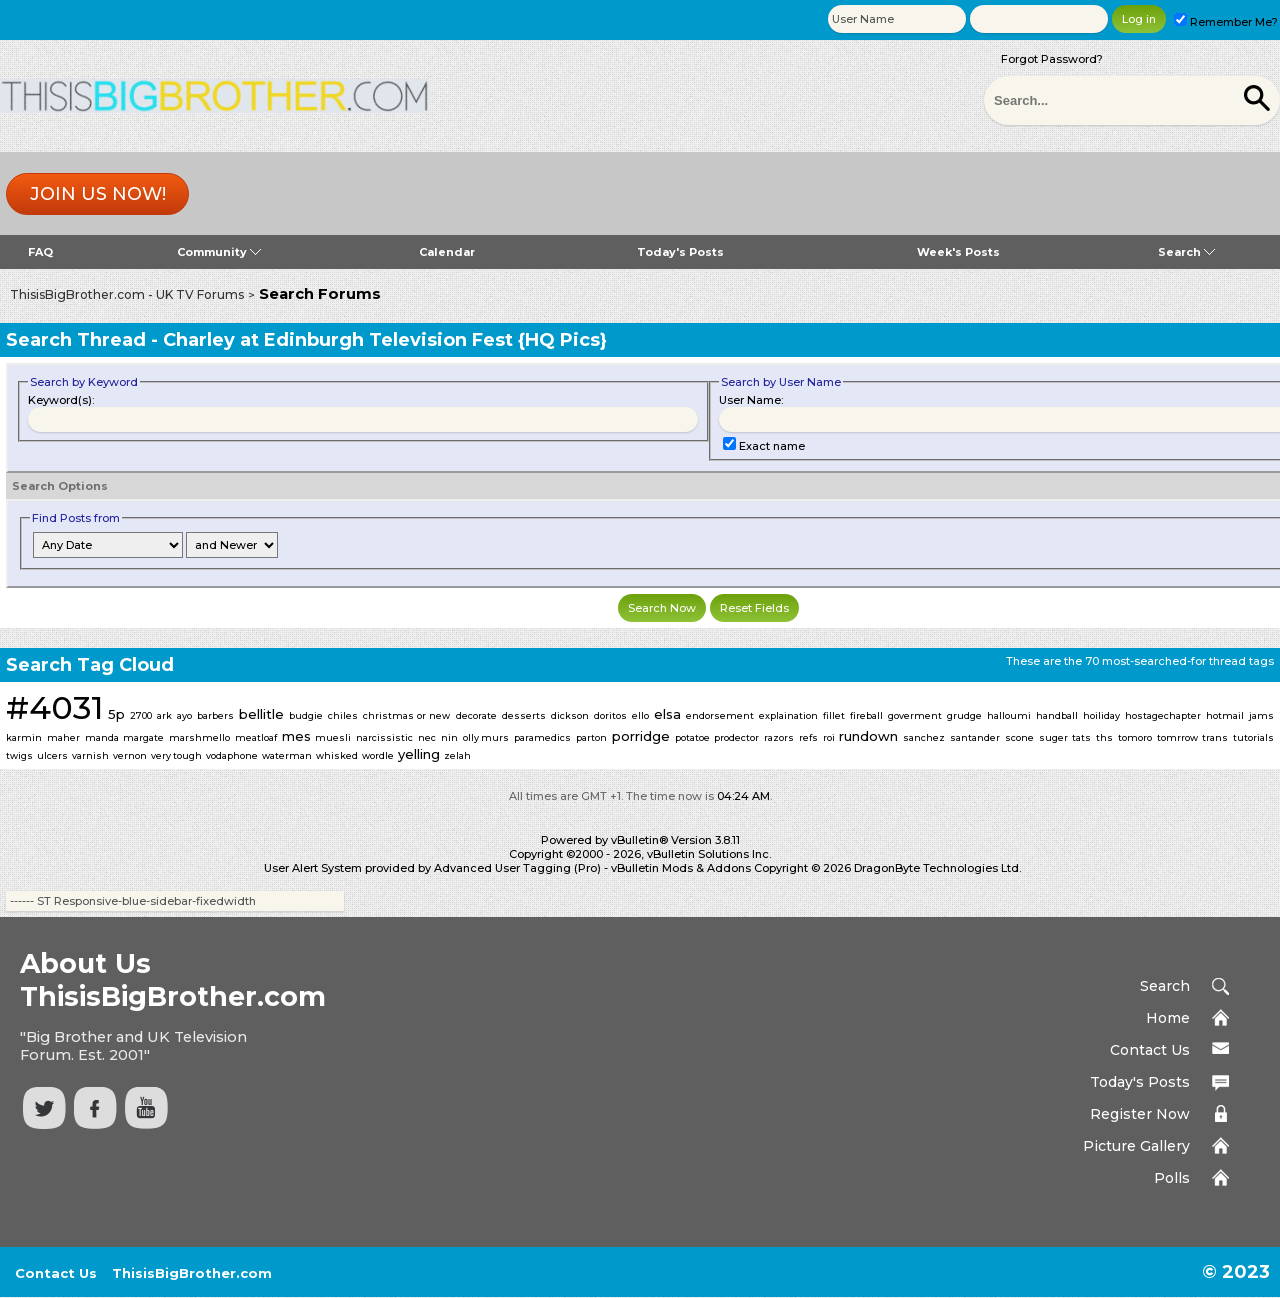 Image resolution: width=1280 pixels, height=1298 pixels. What do you see at coordinates (406, 715) in the screenshot?
I see `christmas or new` at bounding box center [406, 715].